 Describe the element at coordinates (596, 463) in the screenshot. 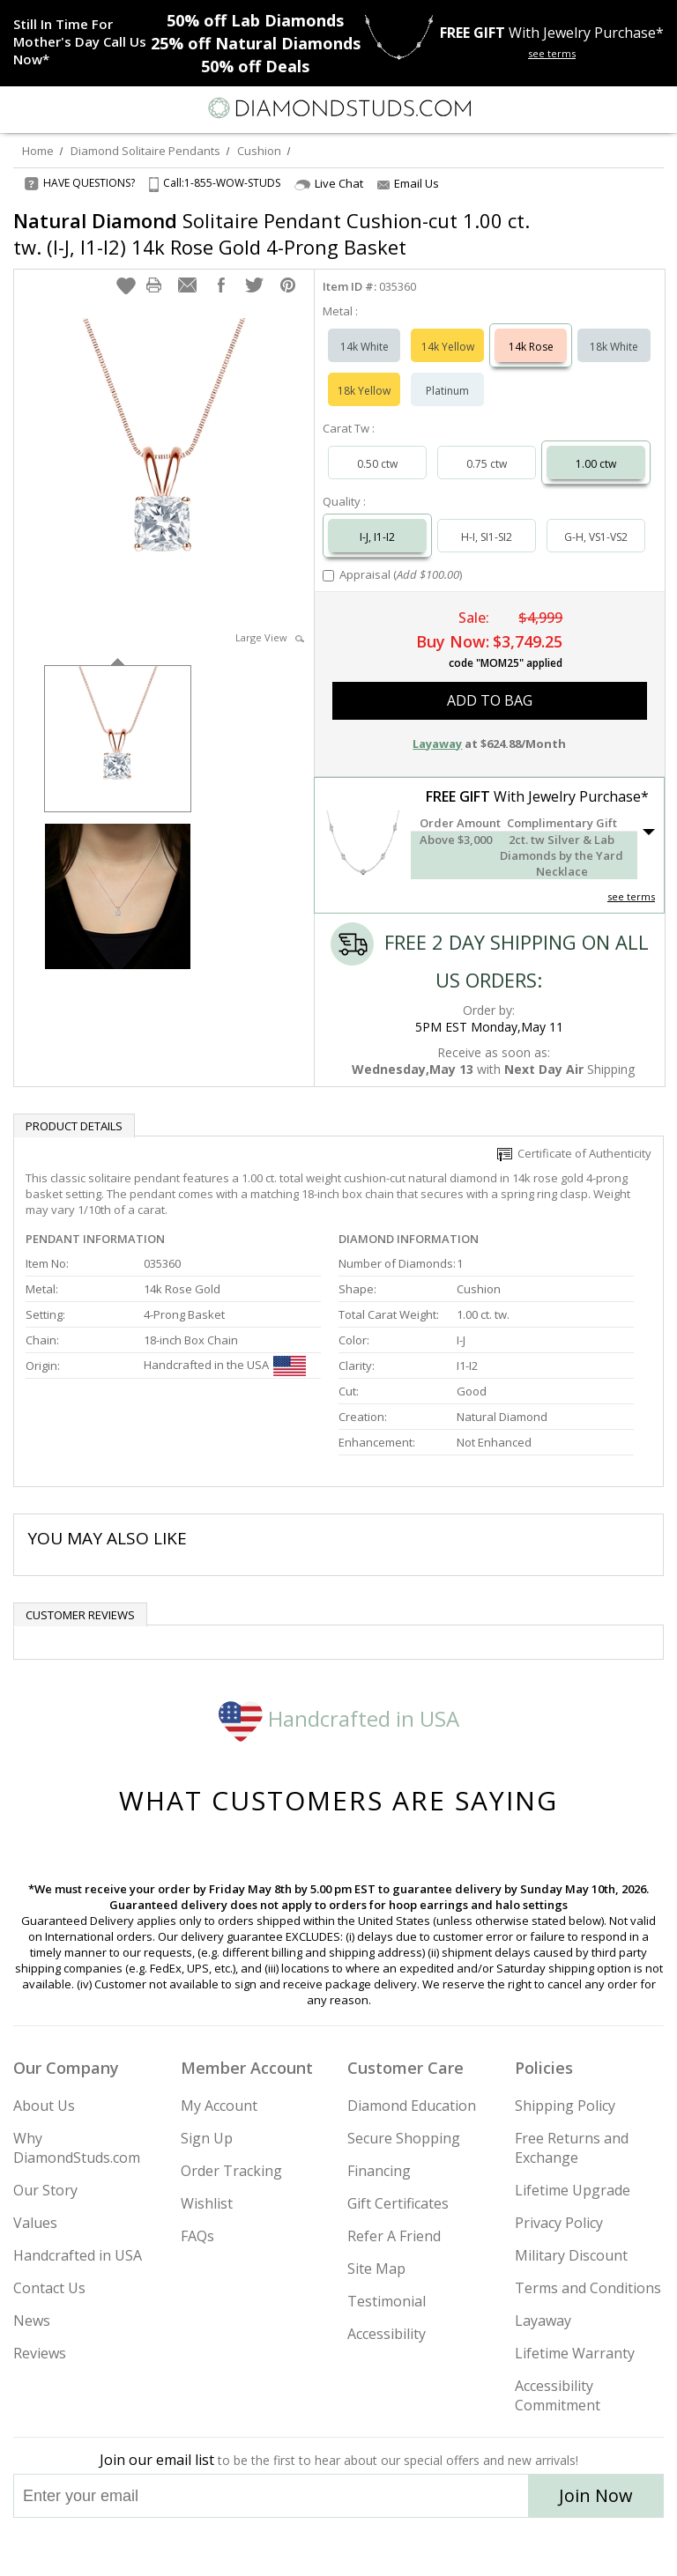

I see `1.00 ctw [Select 1.00 carat]` at that location.